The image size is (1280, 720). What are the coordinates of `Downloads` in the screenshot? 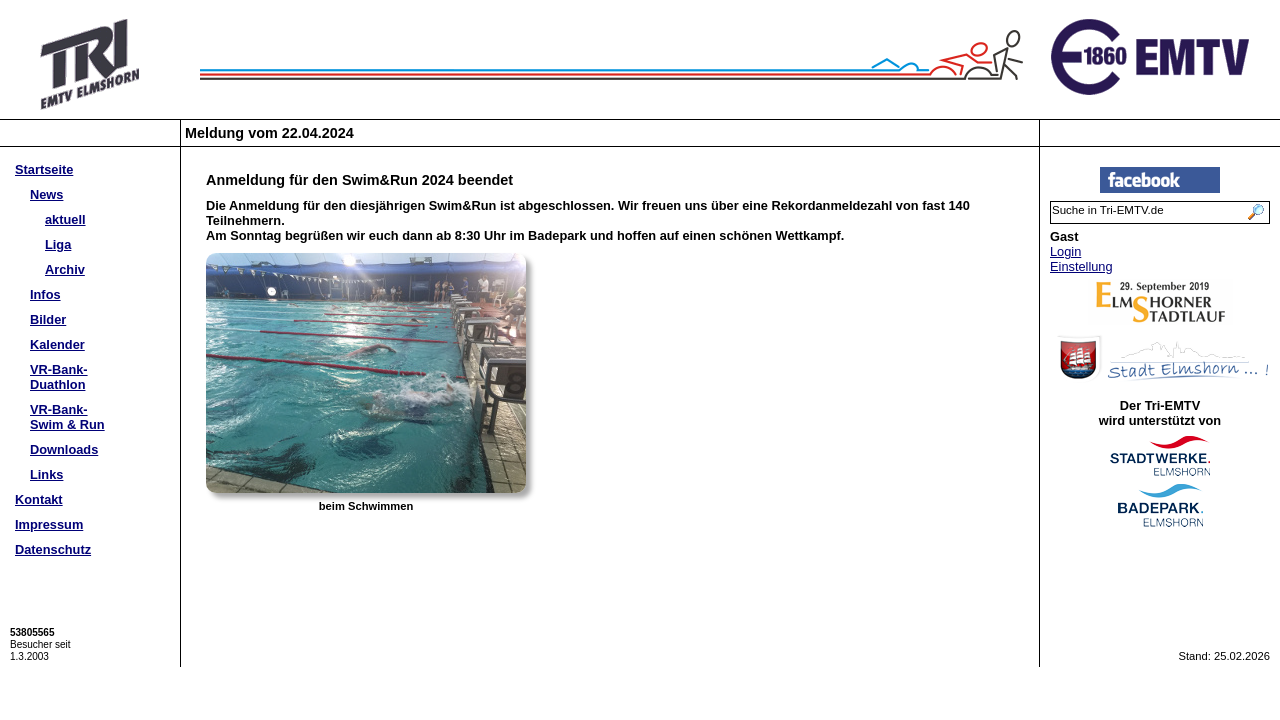 It's located at (64, 449).